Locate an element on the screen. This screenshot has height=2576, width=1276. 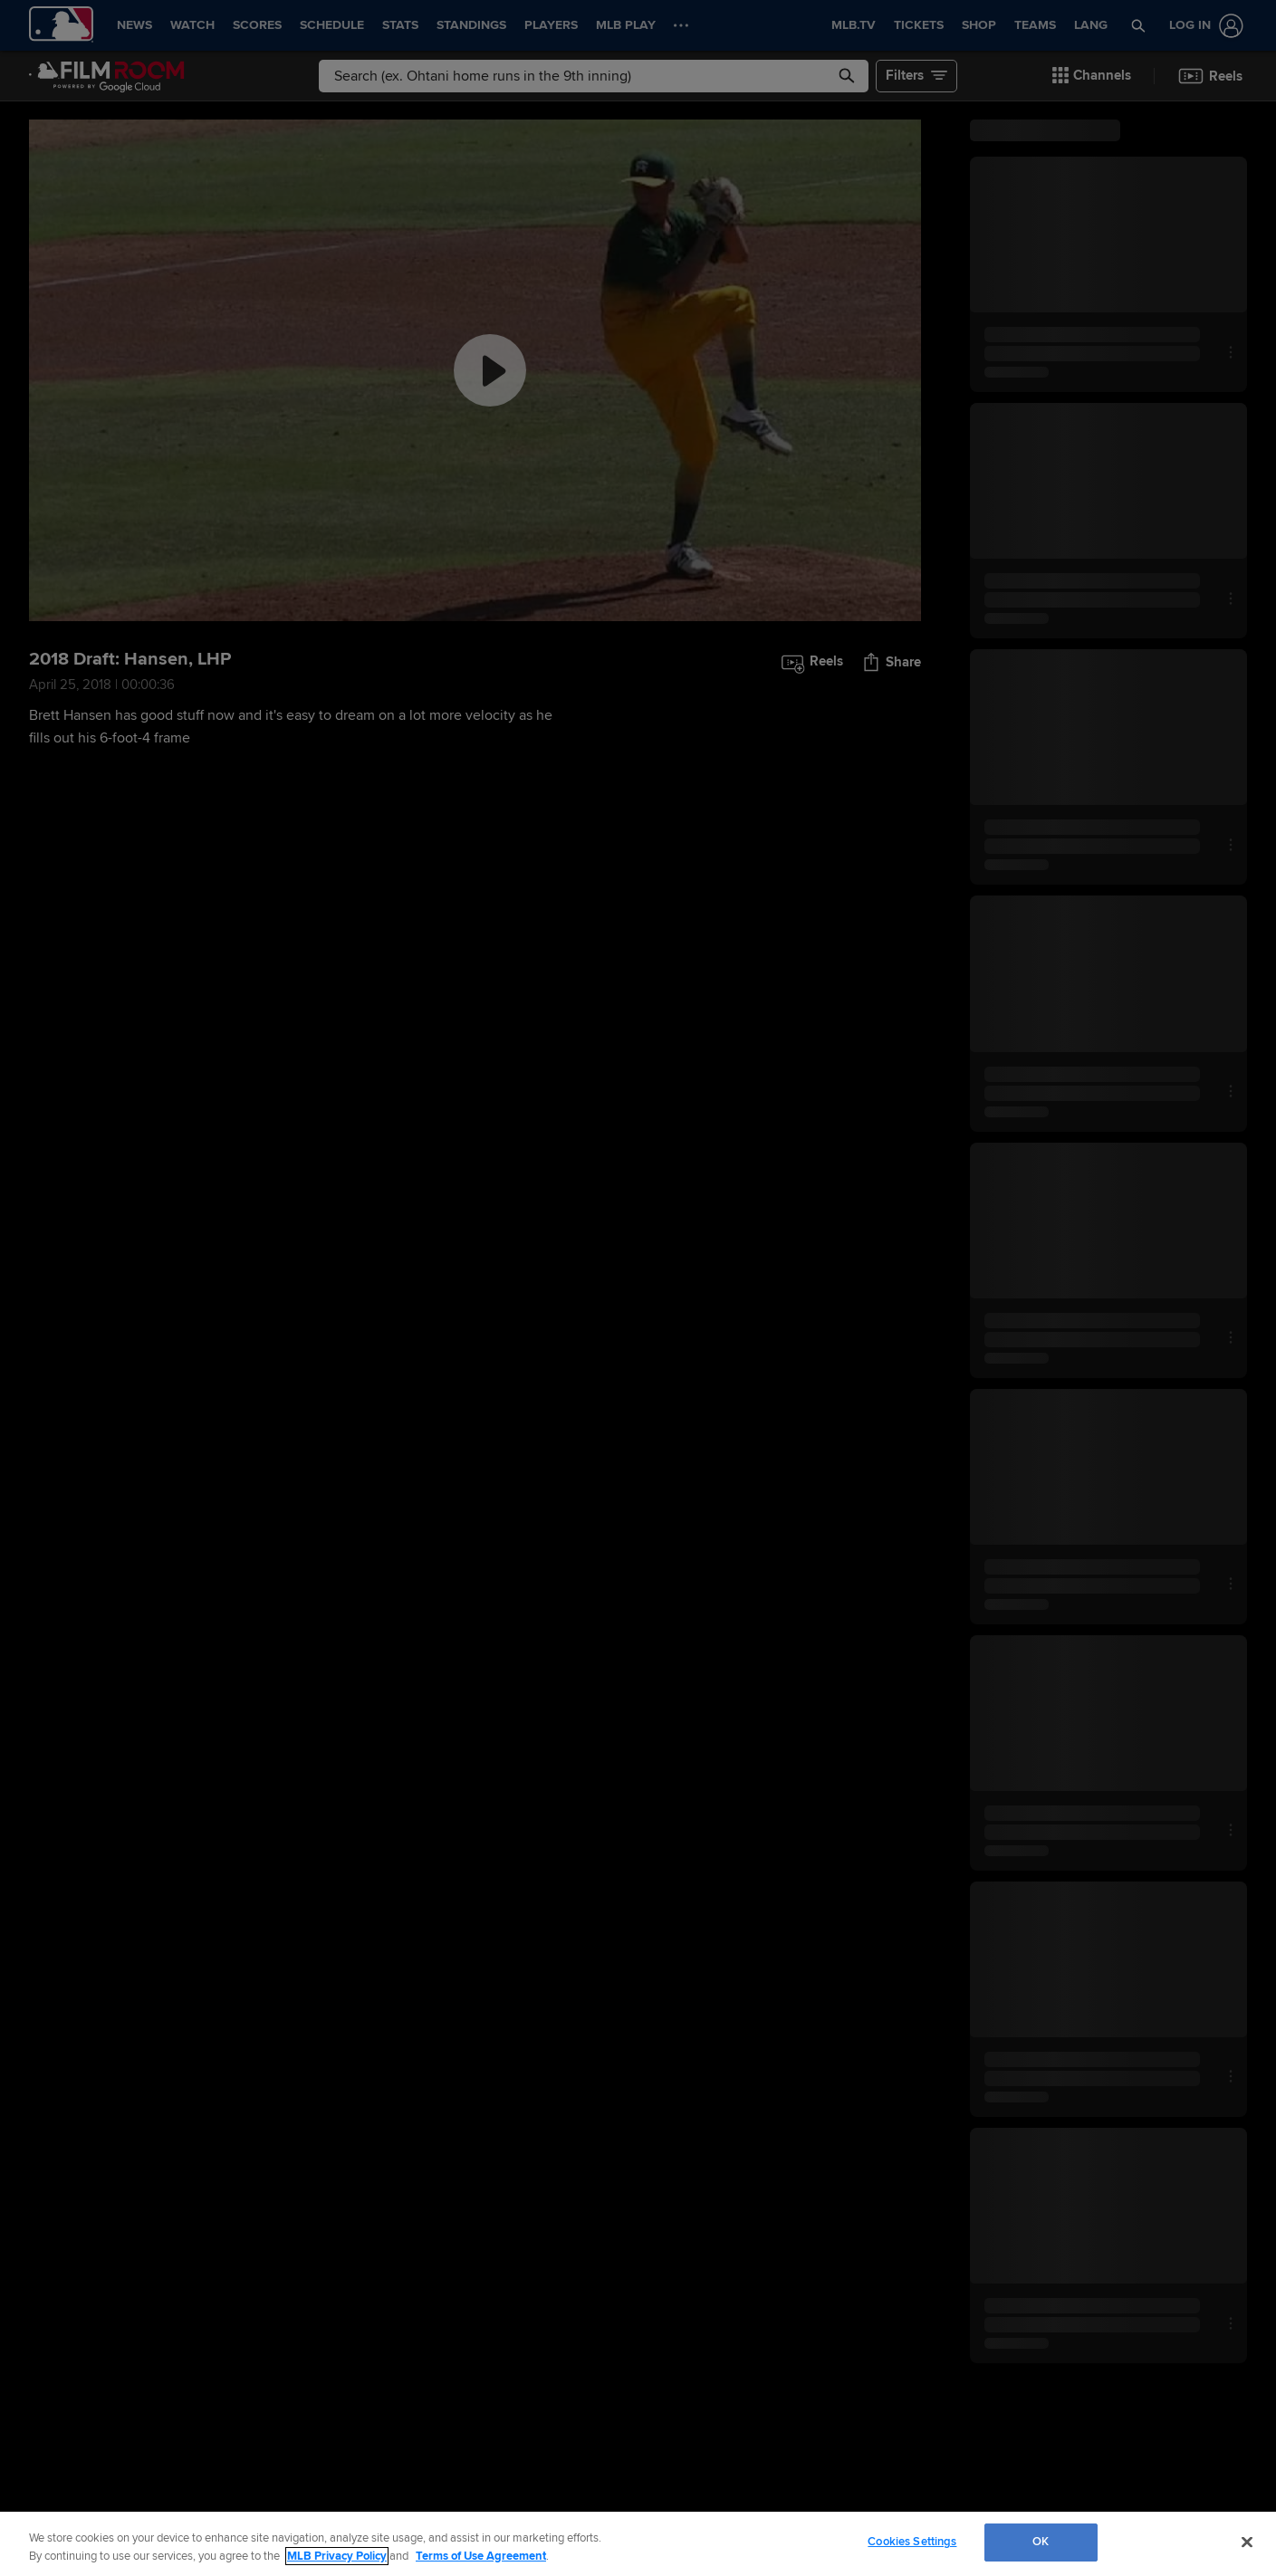
Terms of Use Agreement is located at coordinates (481, 2556).